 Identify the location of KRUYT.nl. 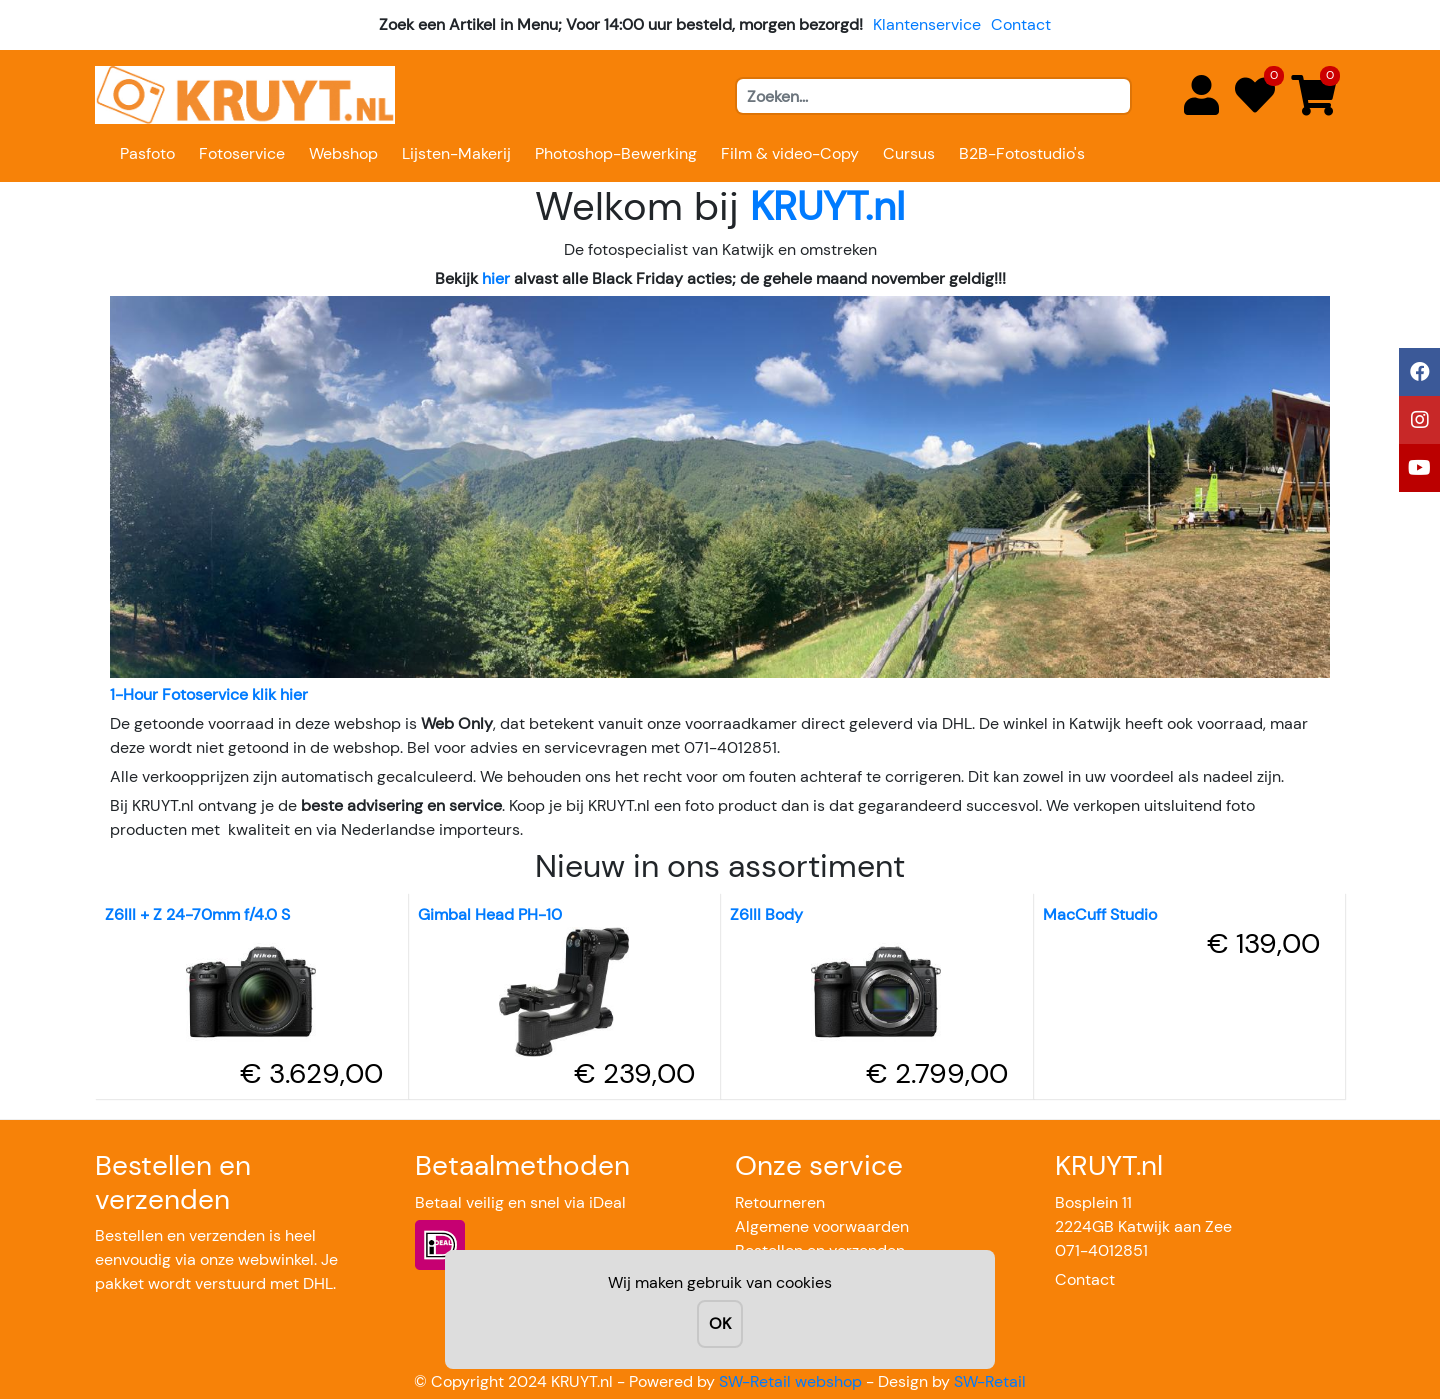
(827, 206).